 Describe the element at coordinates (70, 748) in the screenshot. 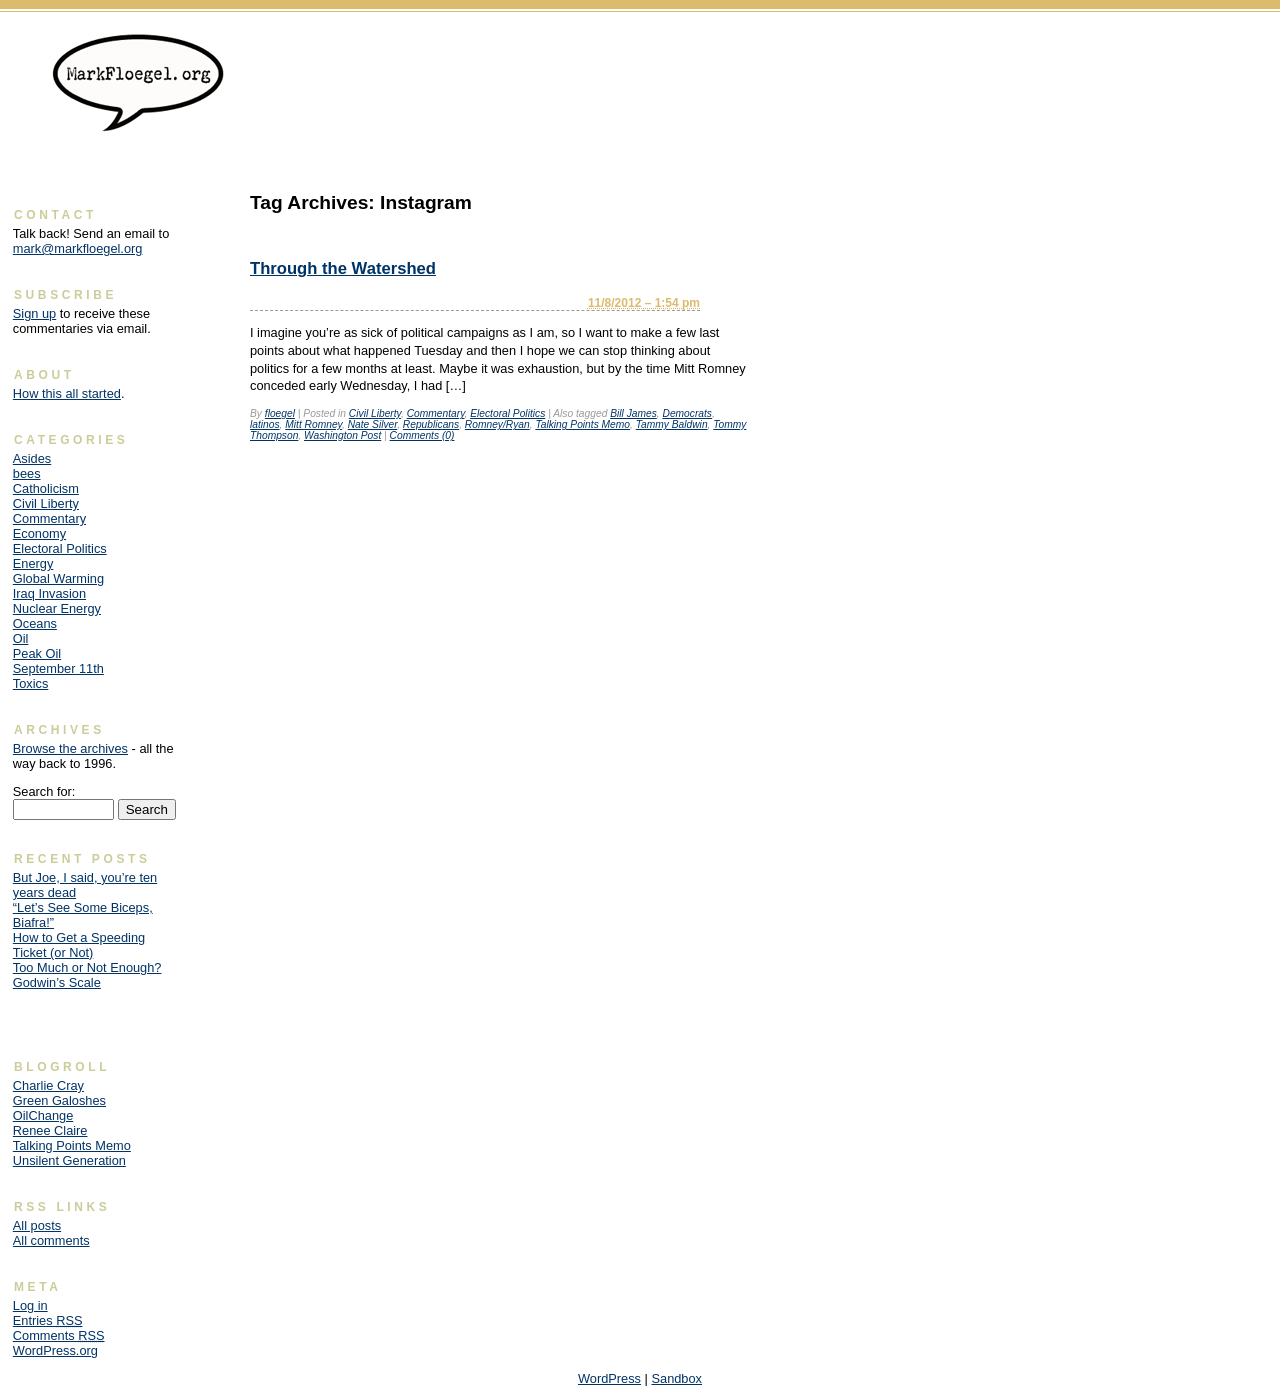

I see `Browse the archives` at that location.